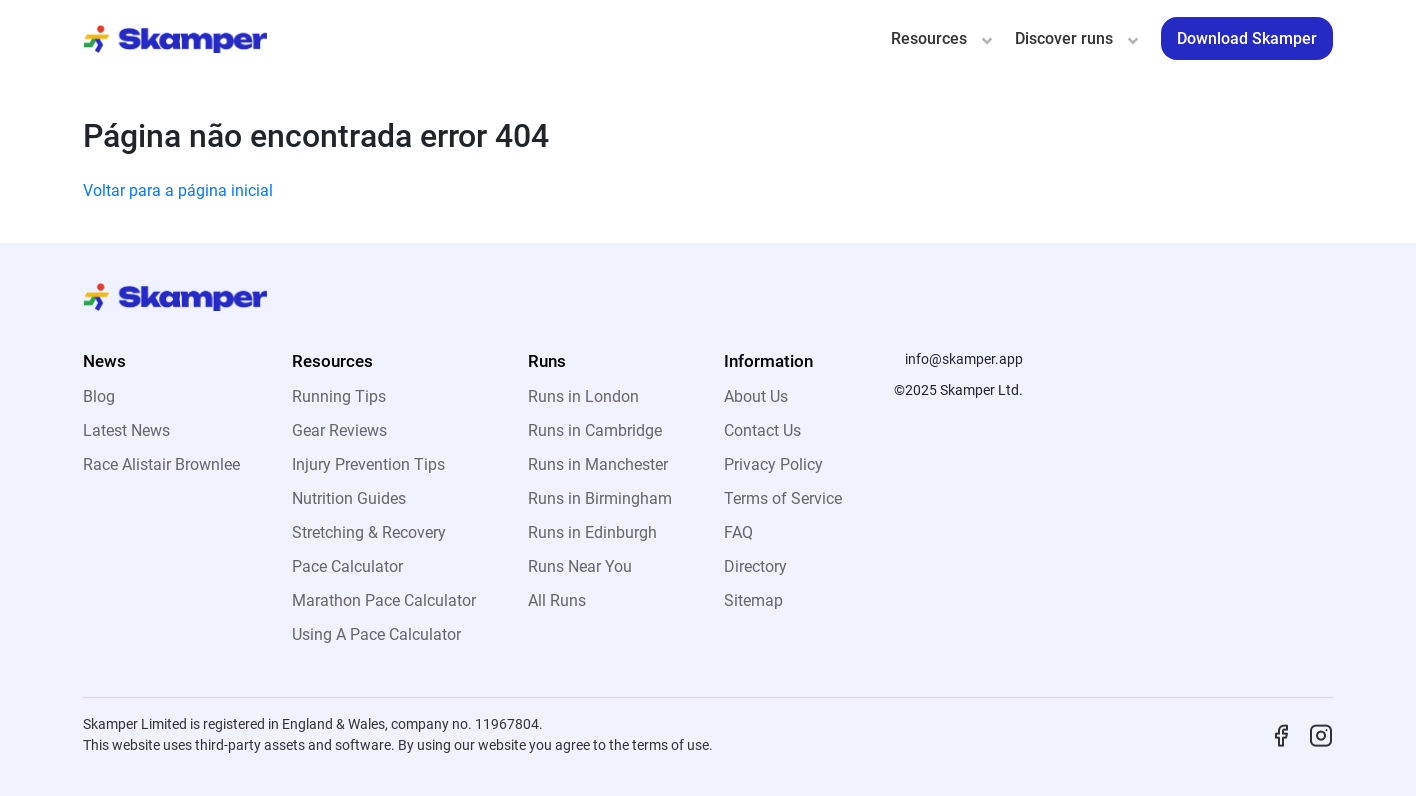 Image resolution: width=1416 pixels, height=796 pixels. What do you see at coordinates (583, 396) in the screenshot?
I see `Runs in London` at bounding box center [583, 396].